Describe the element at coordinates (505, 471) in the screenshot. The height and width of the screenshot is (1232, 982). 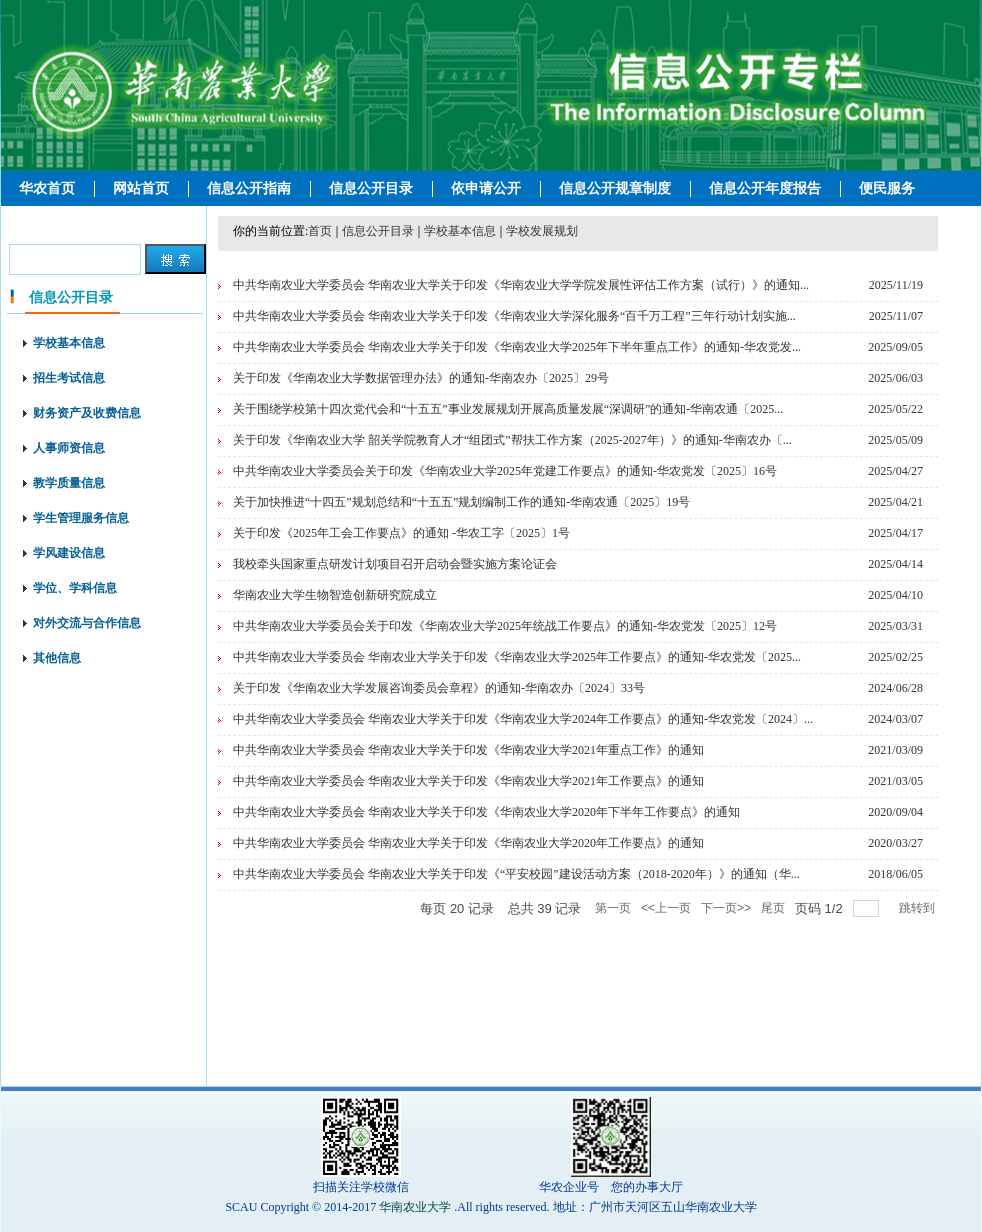
I see `中共华南农业大学委员会关于印发《华南农业大学2025年党建工作要点》的通知-华农党发〔2025〕16号` at that location.